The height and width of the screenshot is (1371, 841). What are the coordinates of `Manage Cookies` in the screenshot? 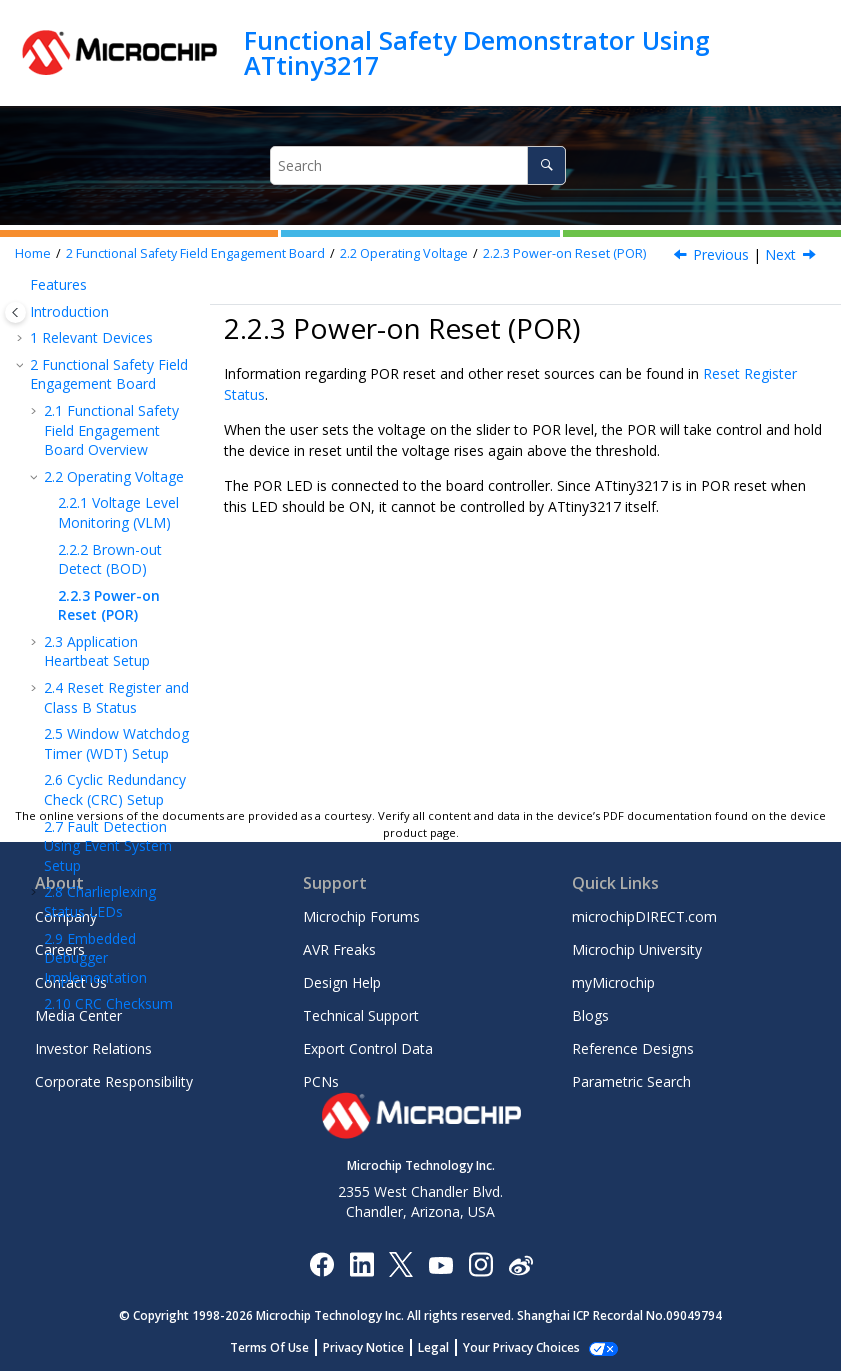 It's located at (521, 1347).